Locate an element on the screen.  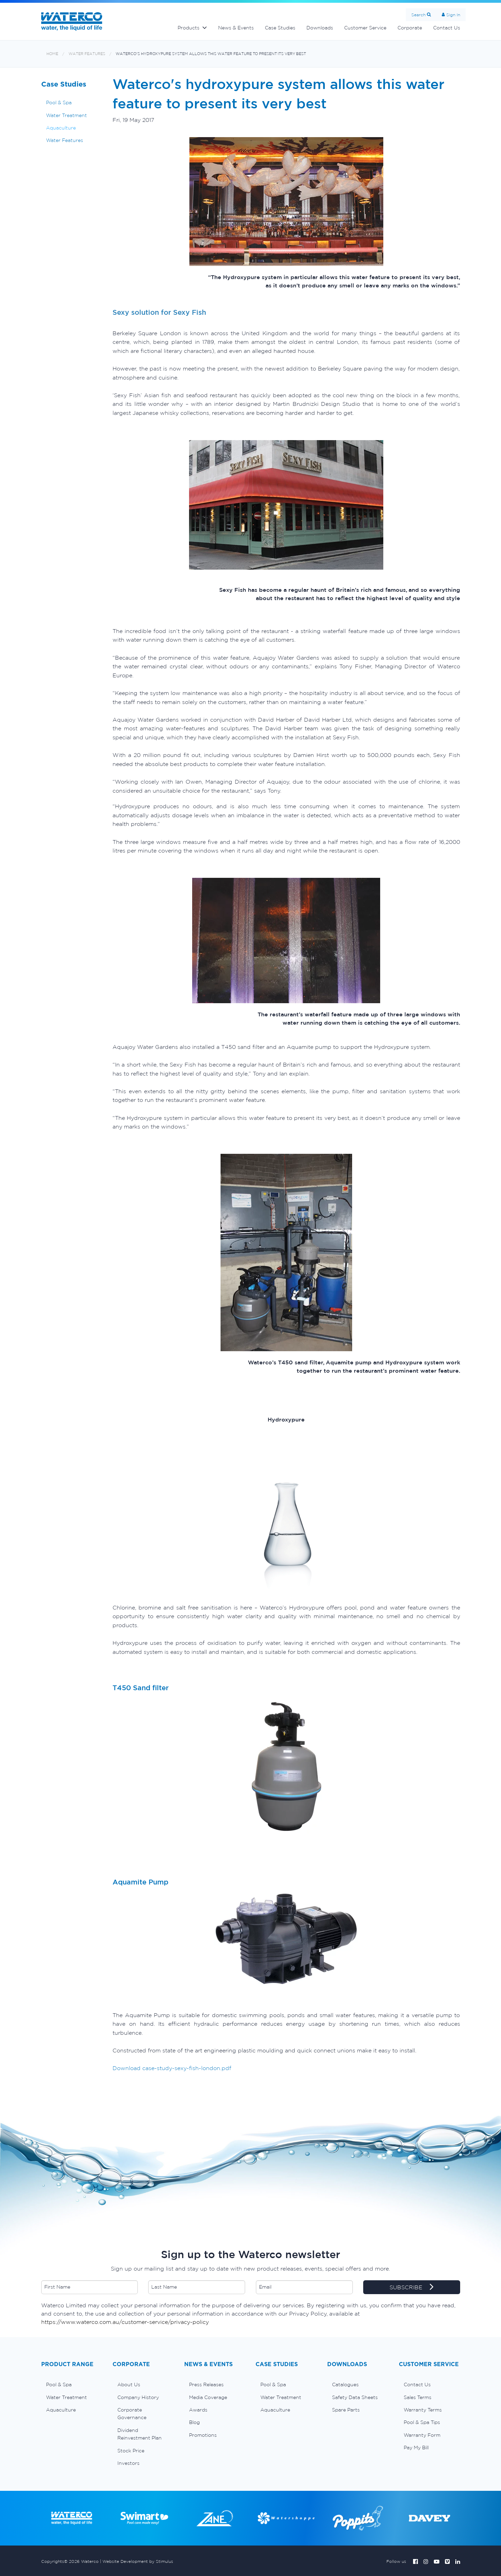
Warranty Form is located at coordinates (422, 2435).